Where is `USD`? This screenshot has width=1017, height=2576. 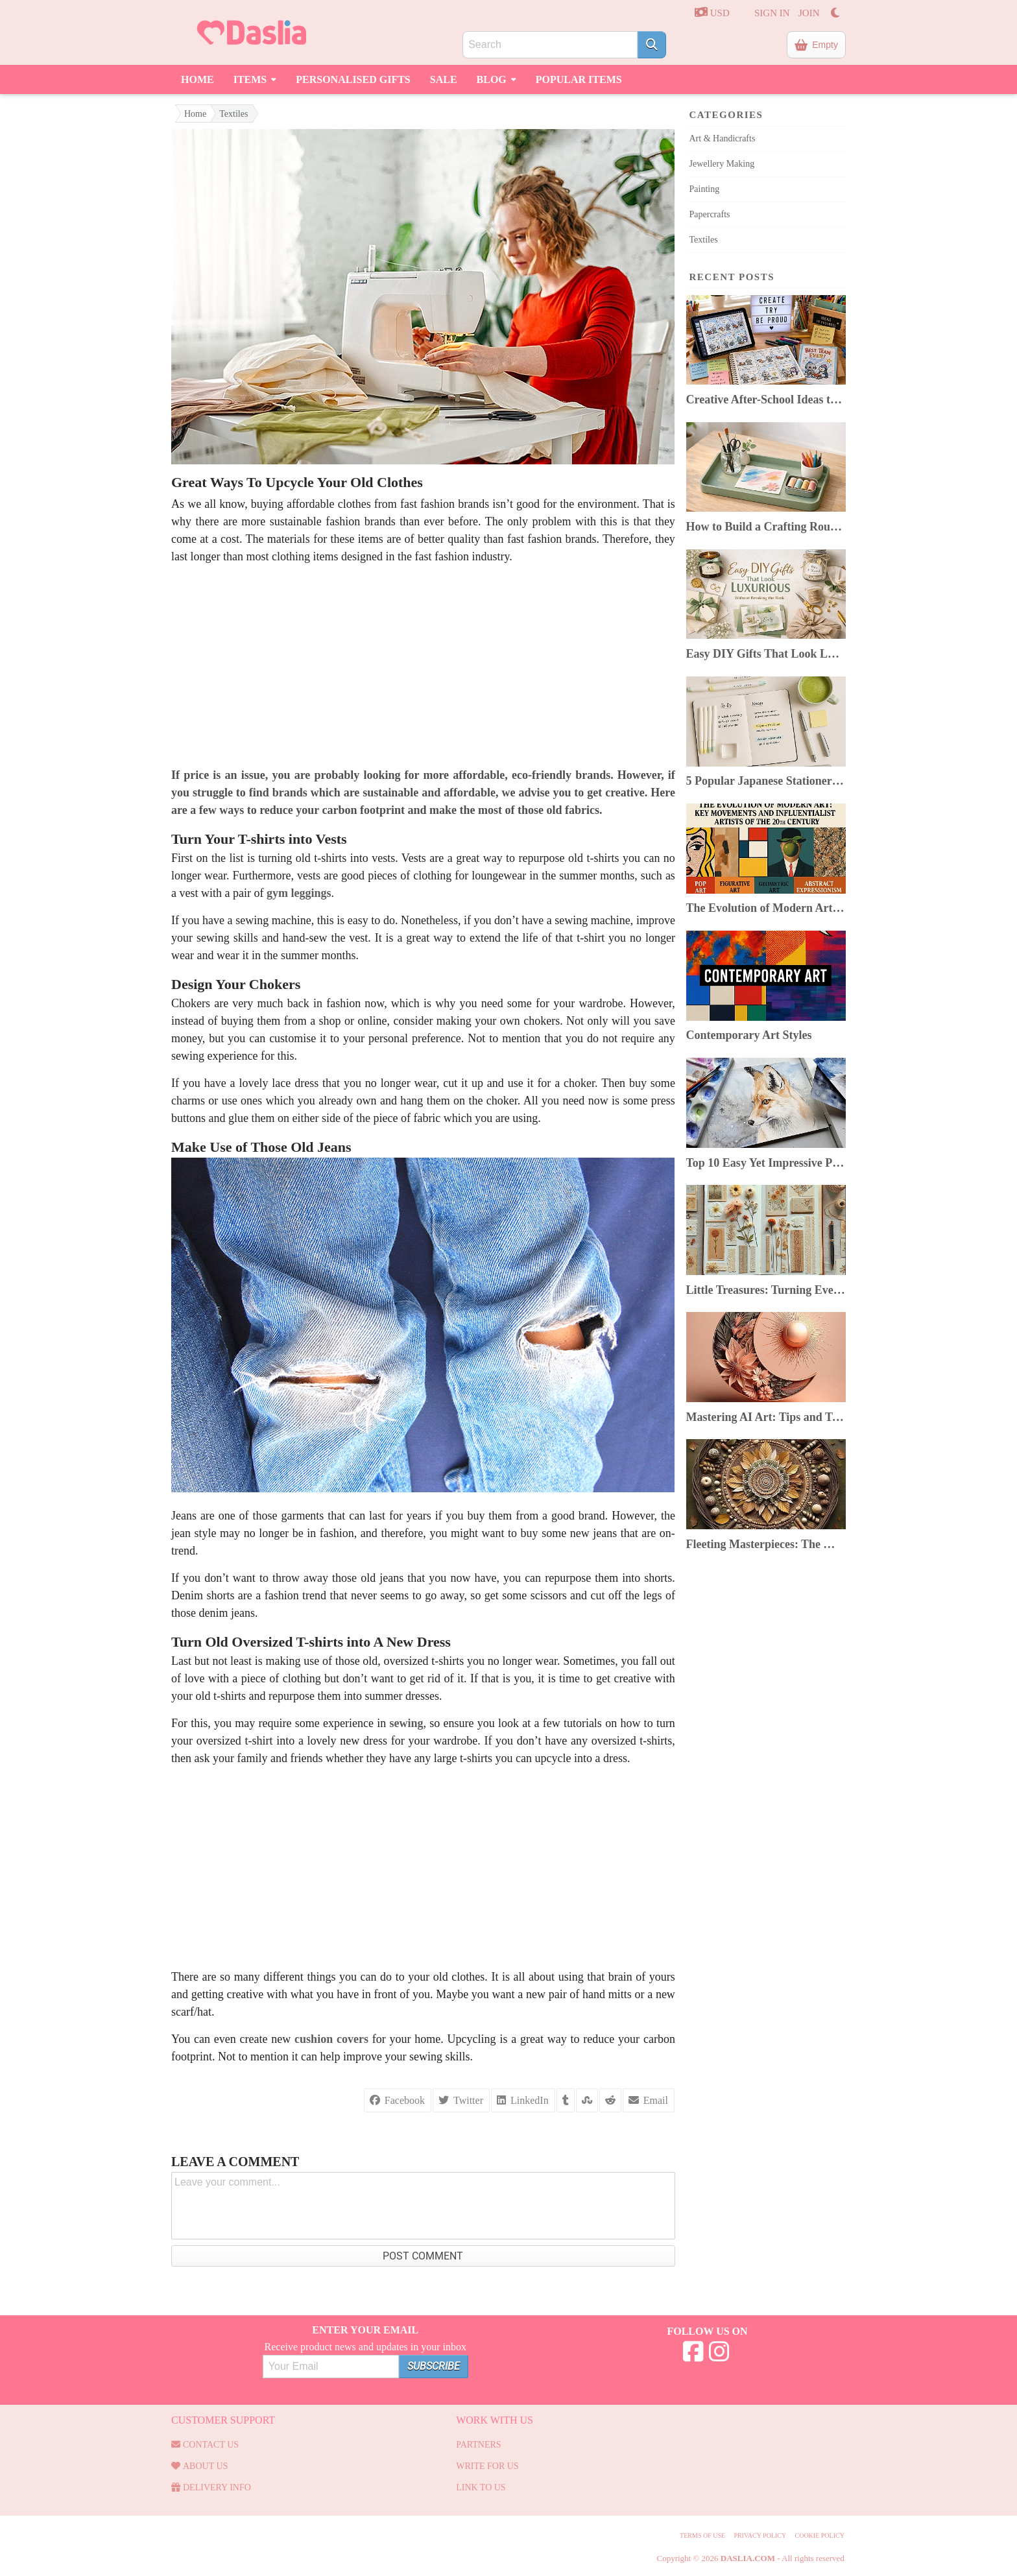 USD is located at coordinates (712, 12).